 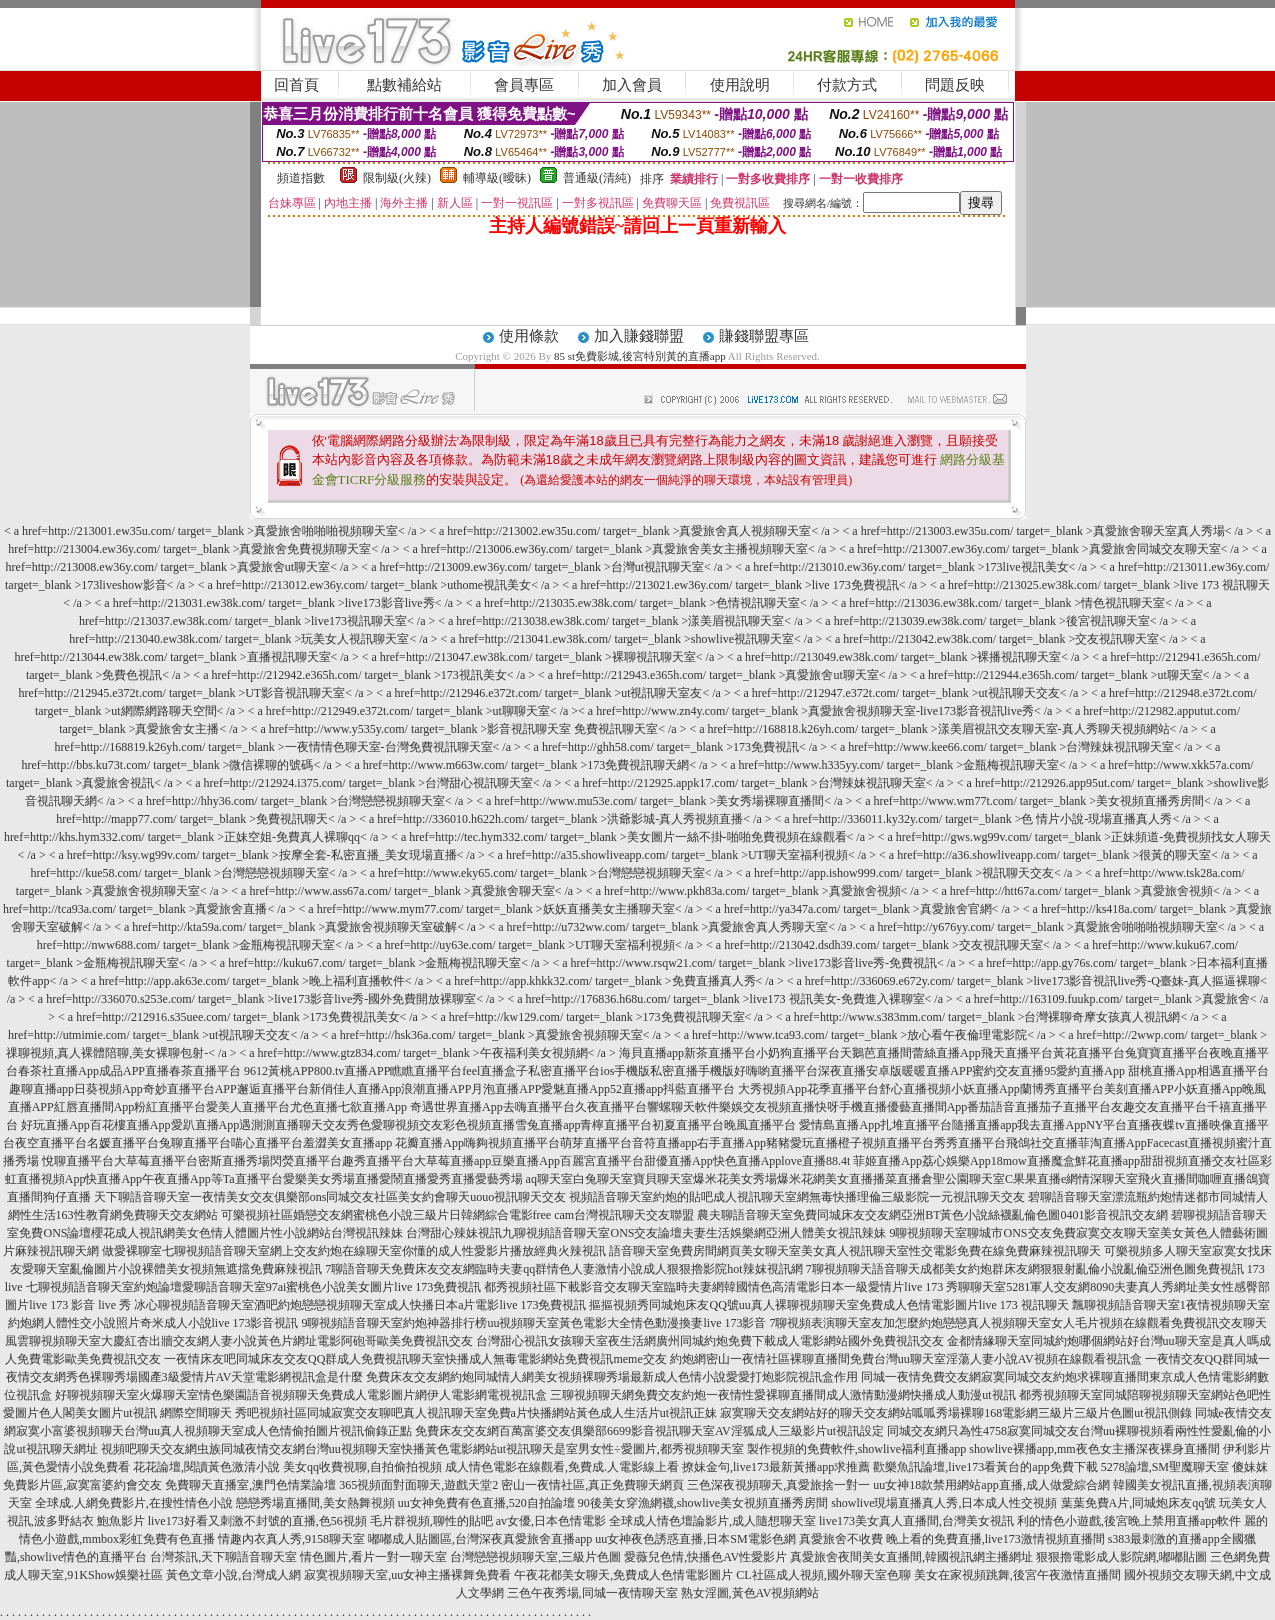 I want to click on 會員專區, so click(x=524, y=85).